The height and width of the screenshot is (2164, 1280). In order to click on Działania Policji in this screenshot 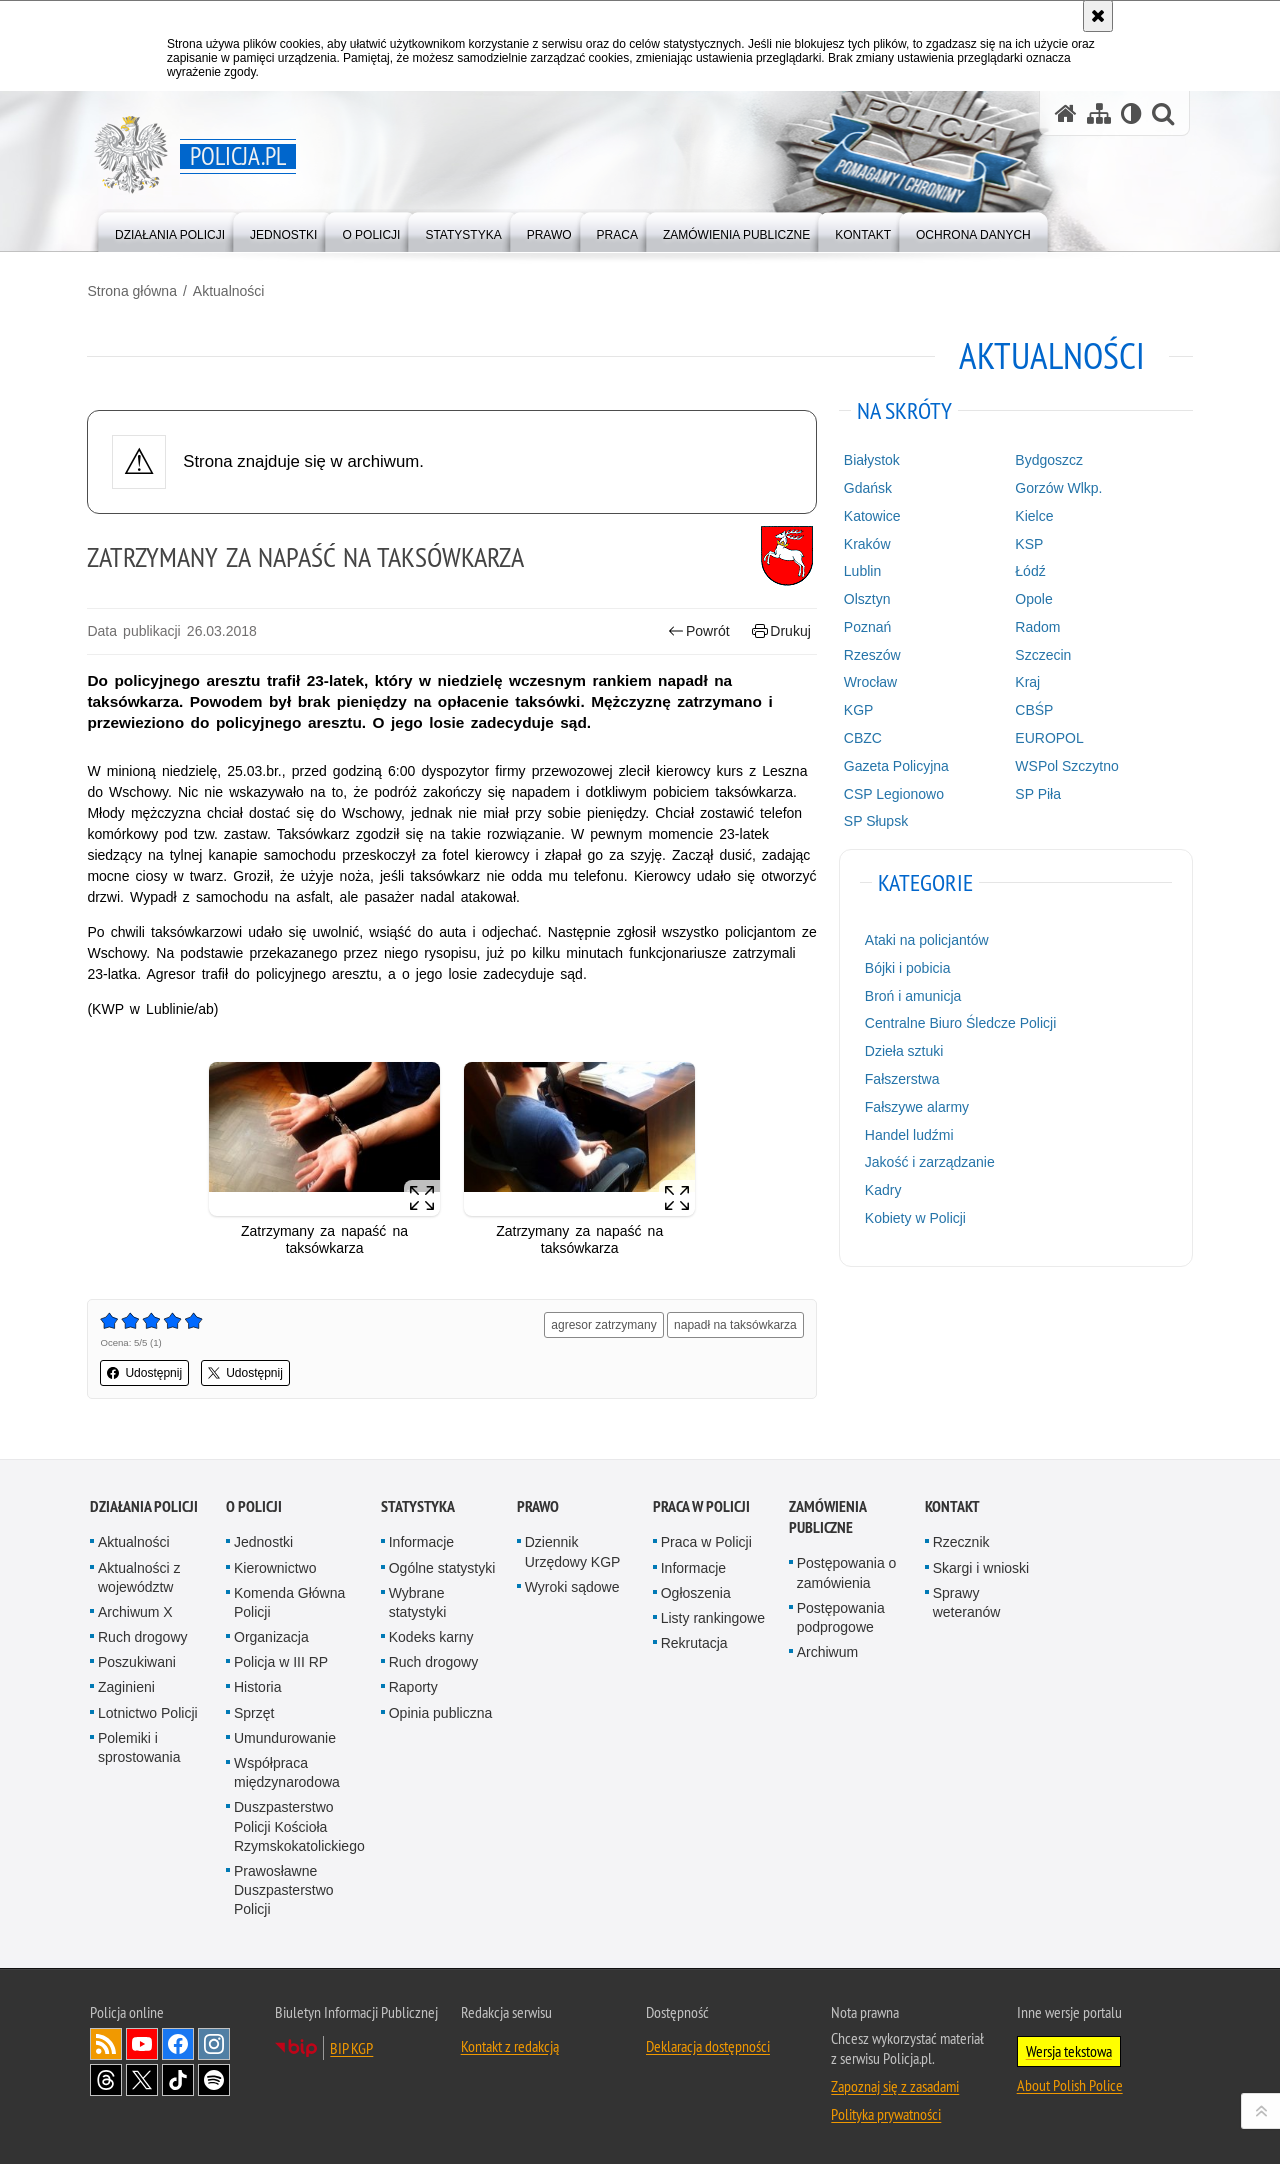, I will do `click(144, 1505)`.